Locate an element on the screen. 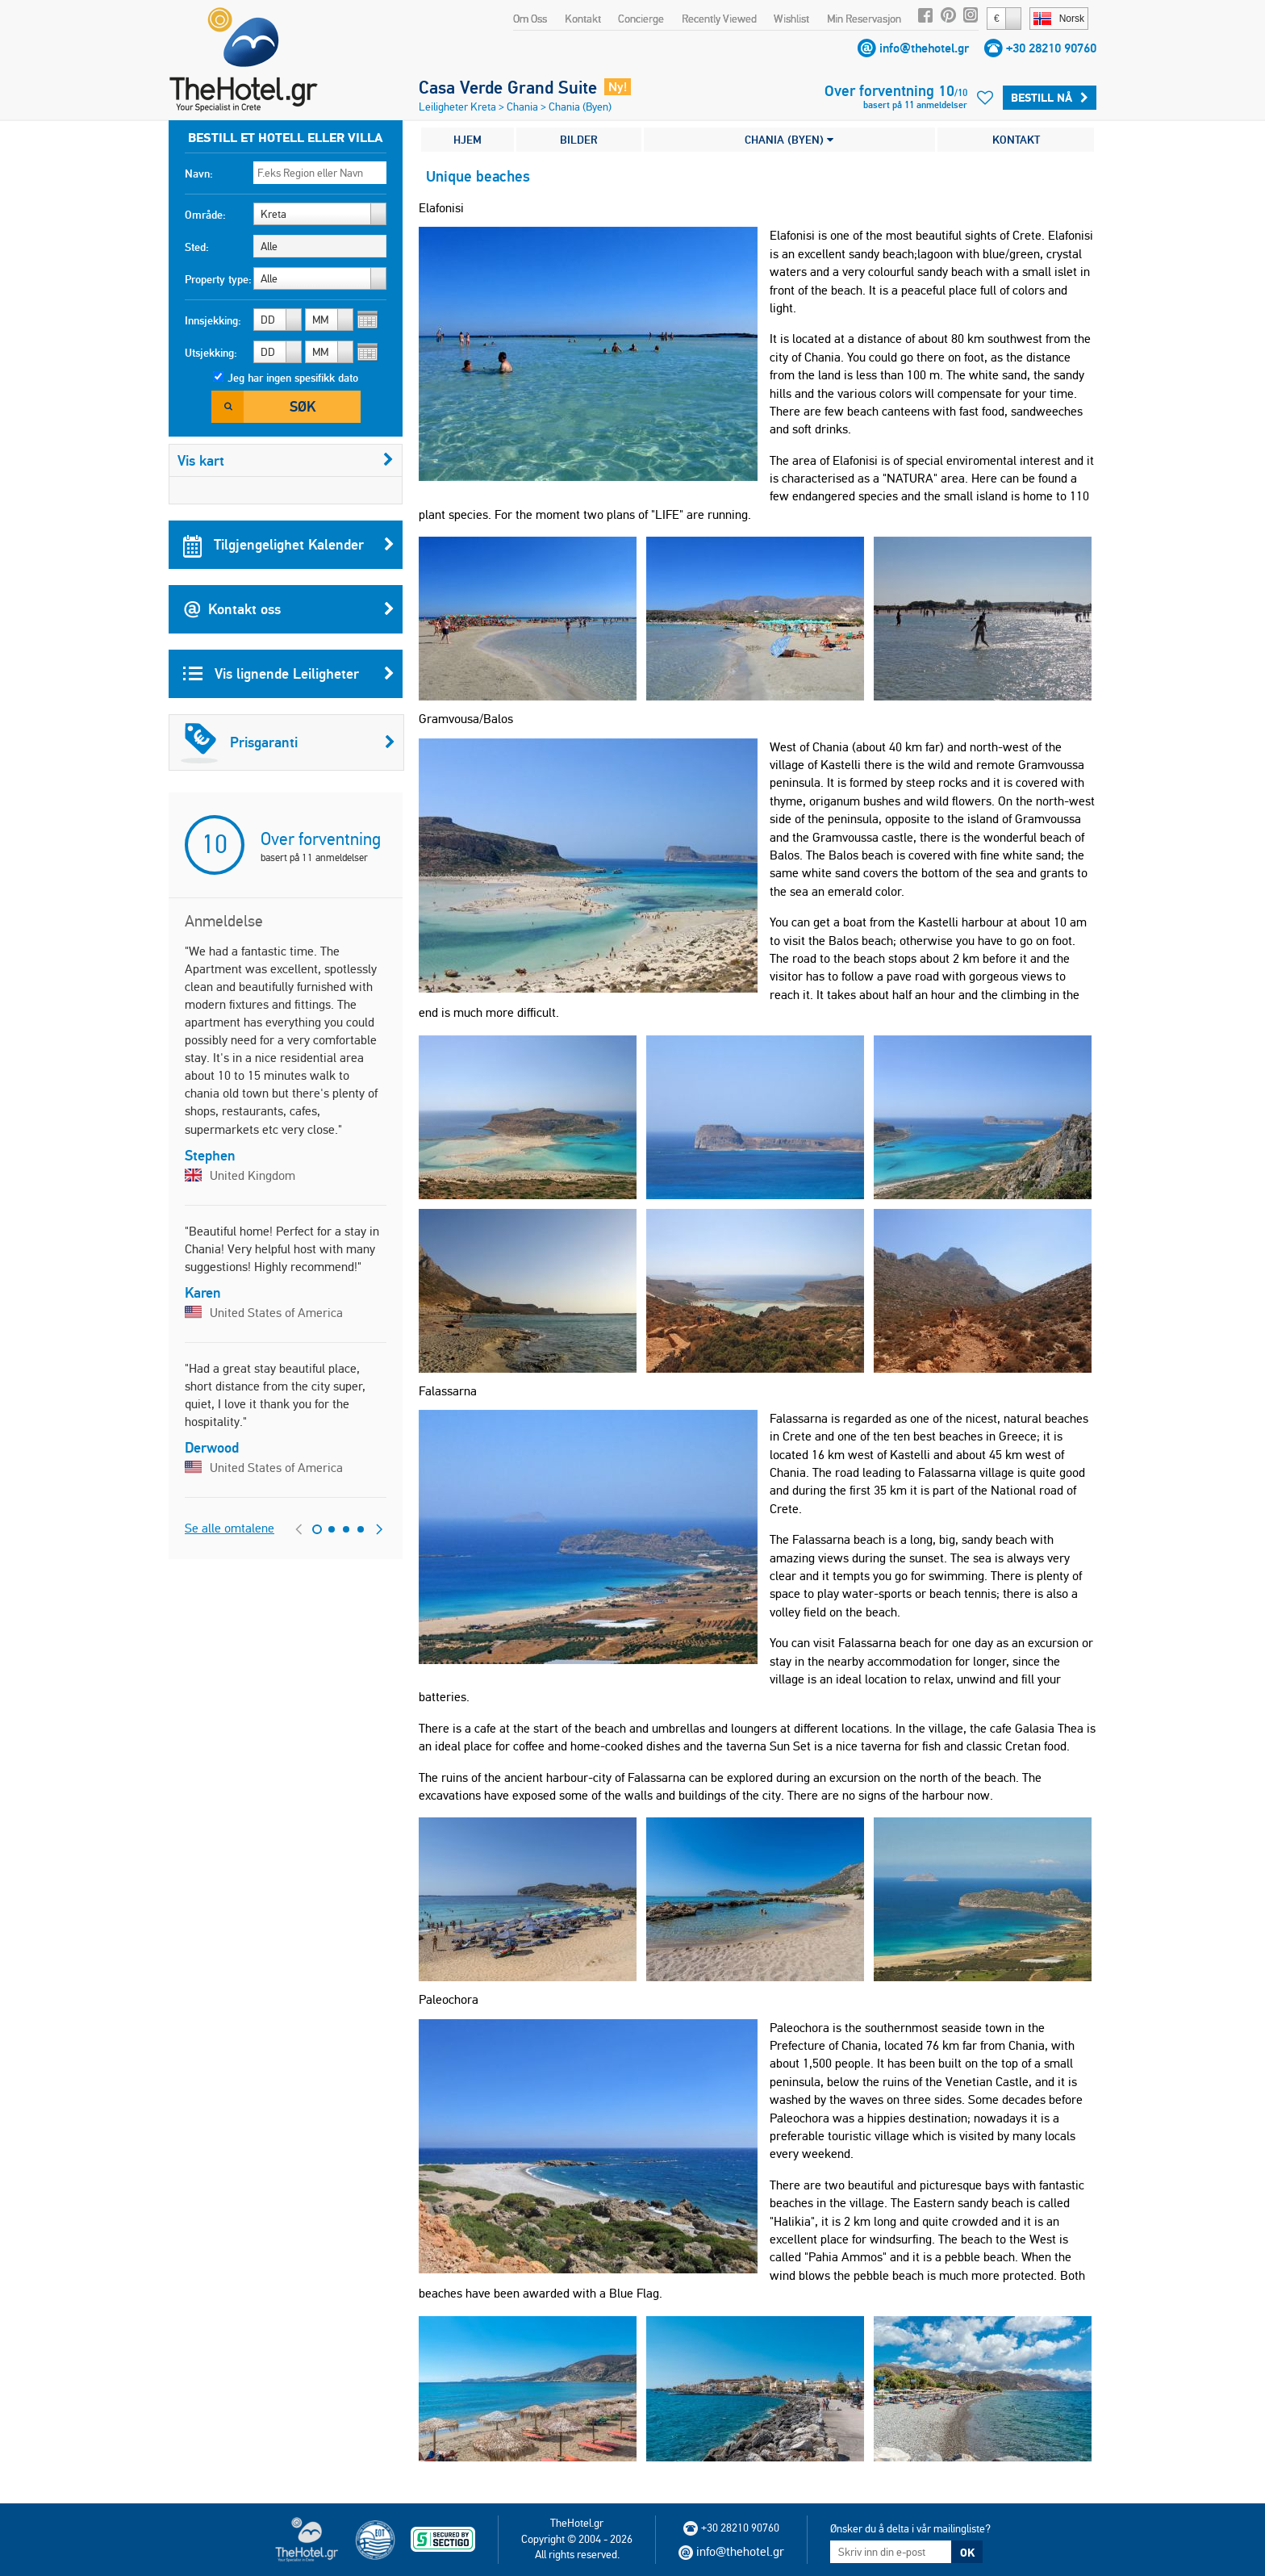 Image resolution: width=1265 pixels, height=2576 pixels. Concierge is located at coordinates (641, 18).